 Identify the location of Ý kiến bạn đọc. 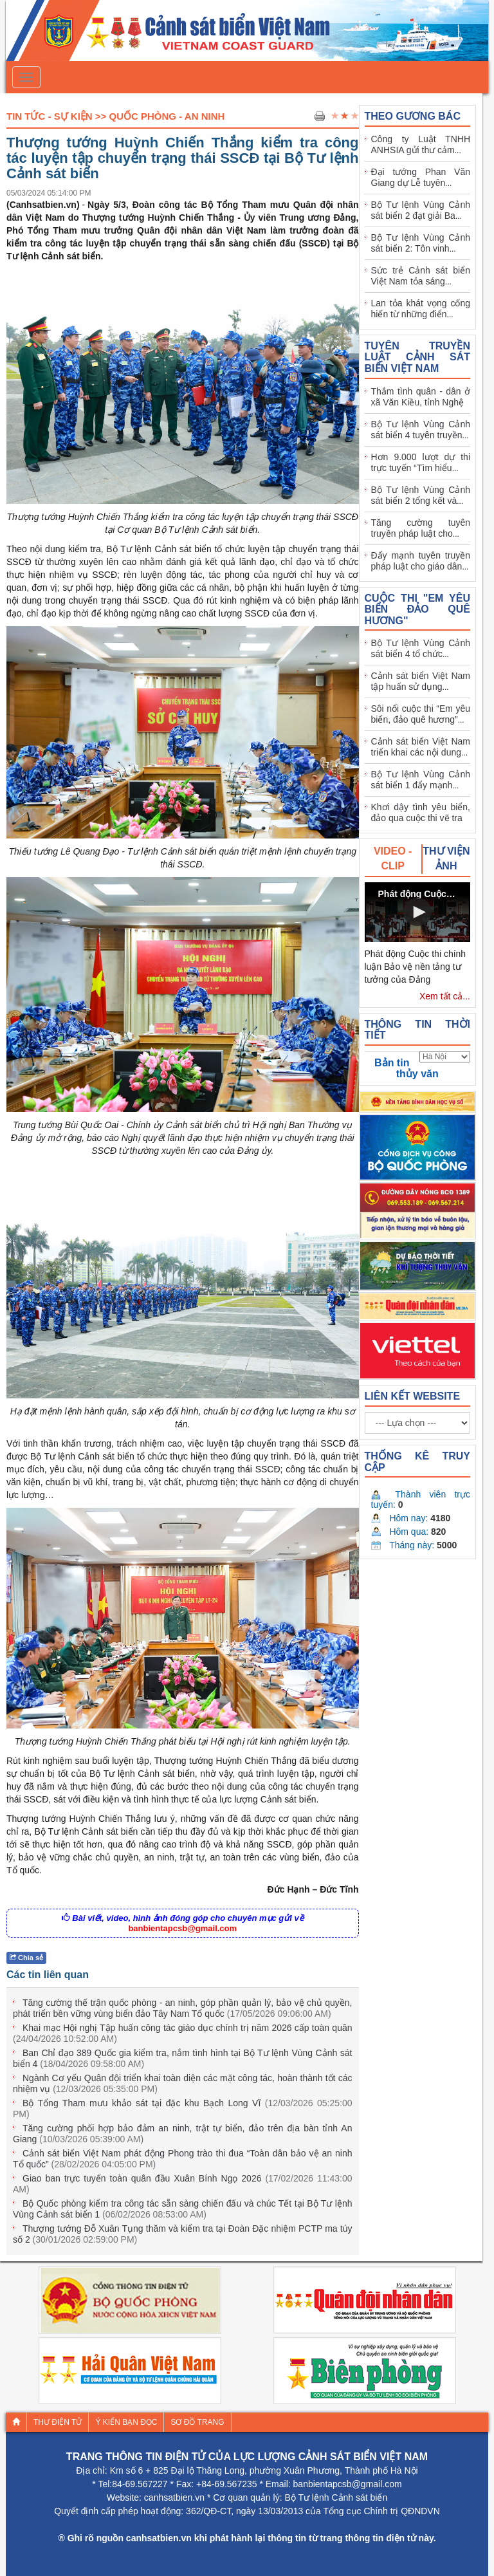
(126, 2422).